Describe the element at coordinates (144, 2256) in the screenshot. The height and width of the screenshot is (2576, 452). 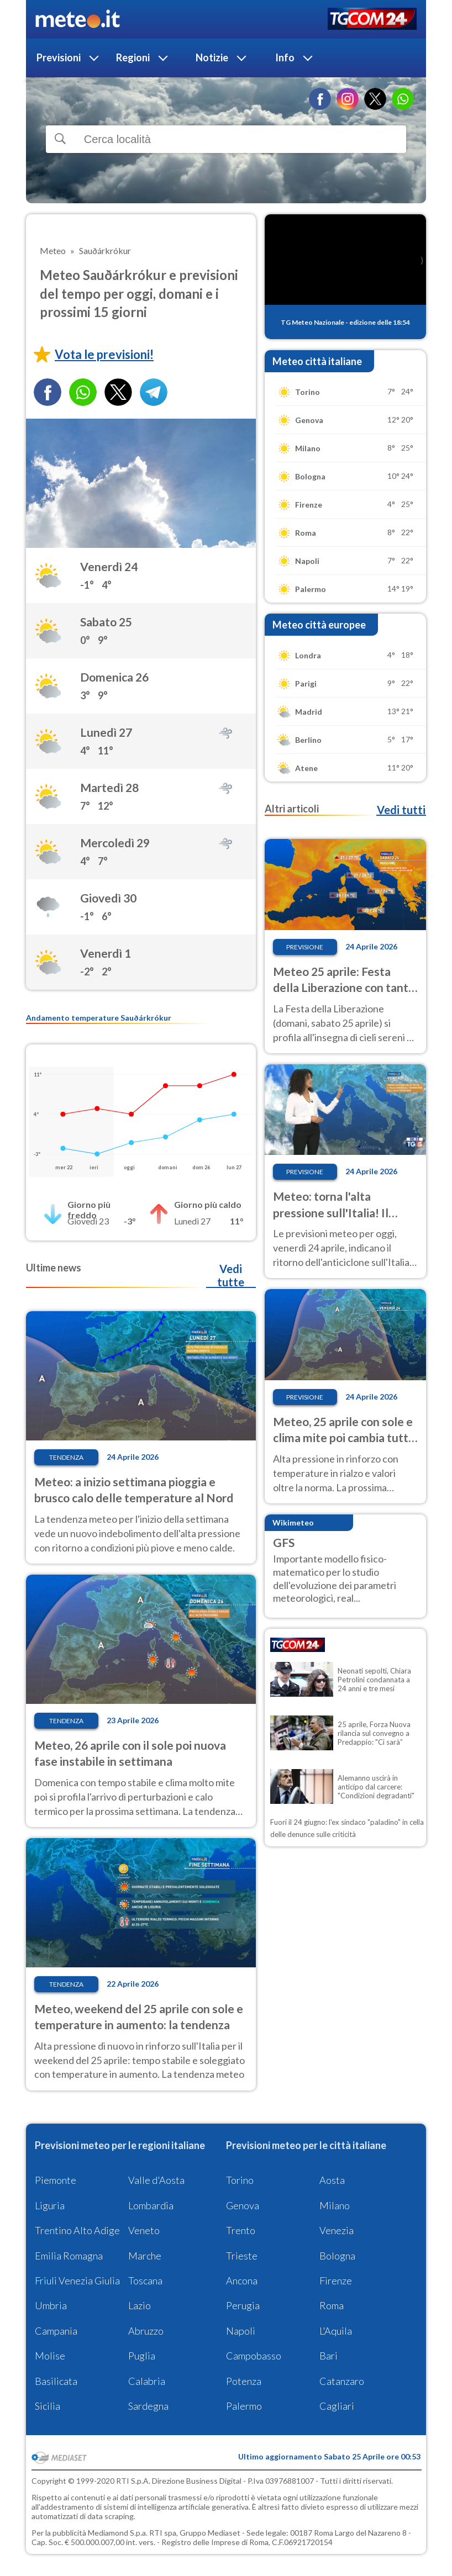
I see `Marche` at that location.